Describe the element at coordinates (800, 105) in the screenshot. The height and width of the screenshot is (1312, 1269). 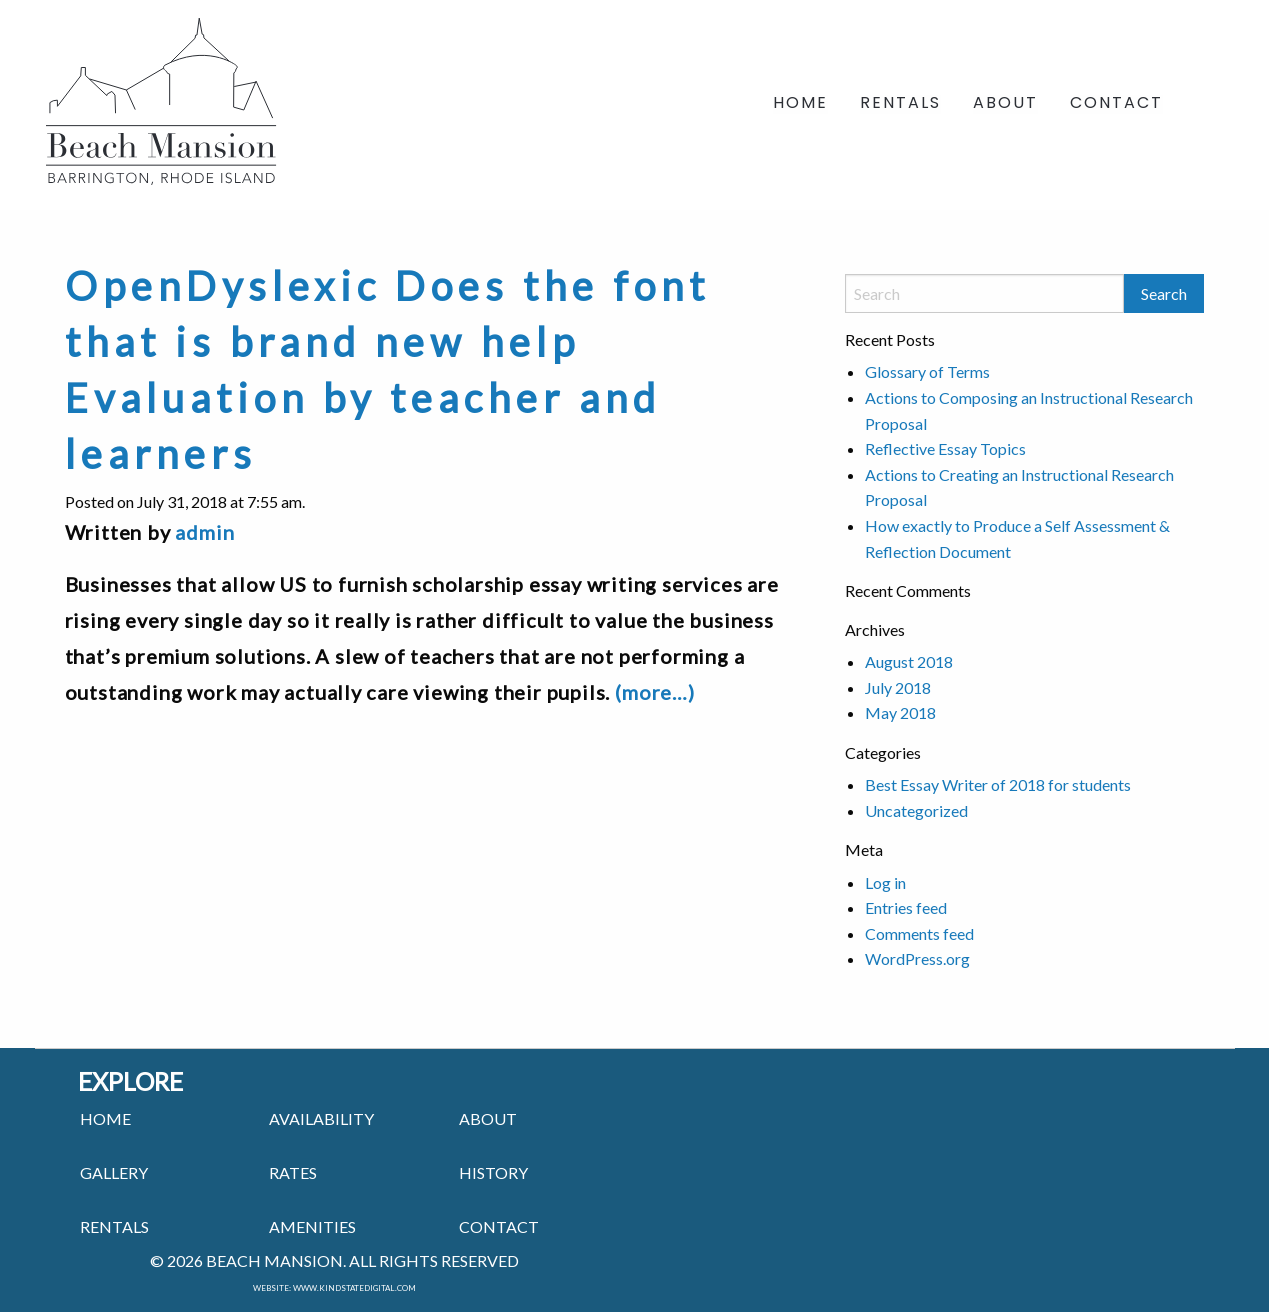
I see `[menuitem]` at that location.